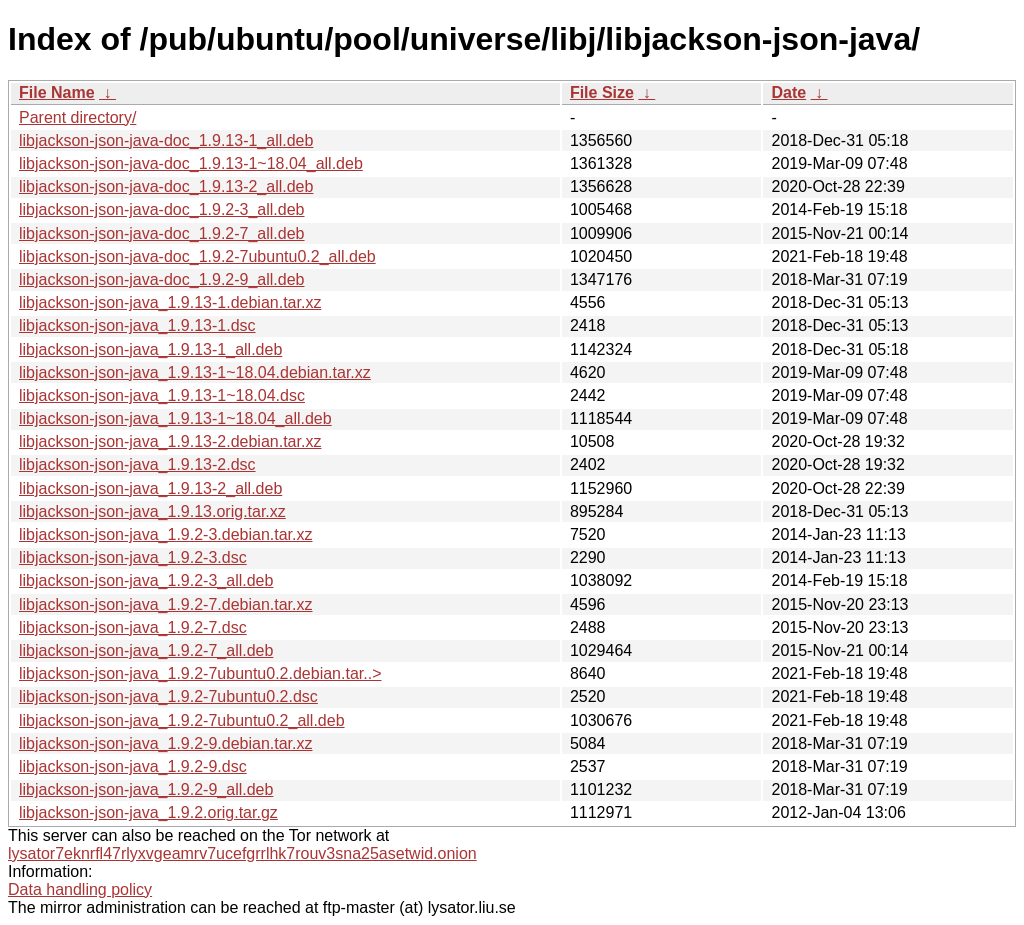  I want to click on libjackson-json-java_1.9.2-7.debian.tar.xz, so click(166, 604).